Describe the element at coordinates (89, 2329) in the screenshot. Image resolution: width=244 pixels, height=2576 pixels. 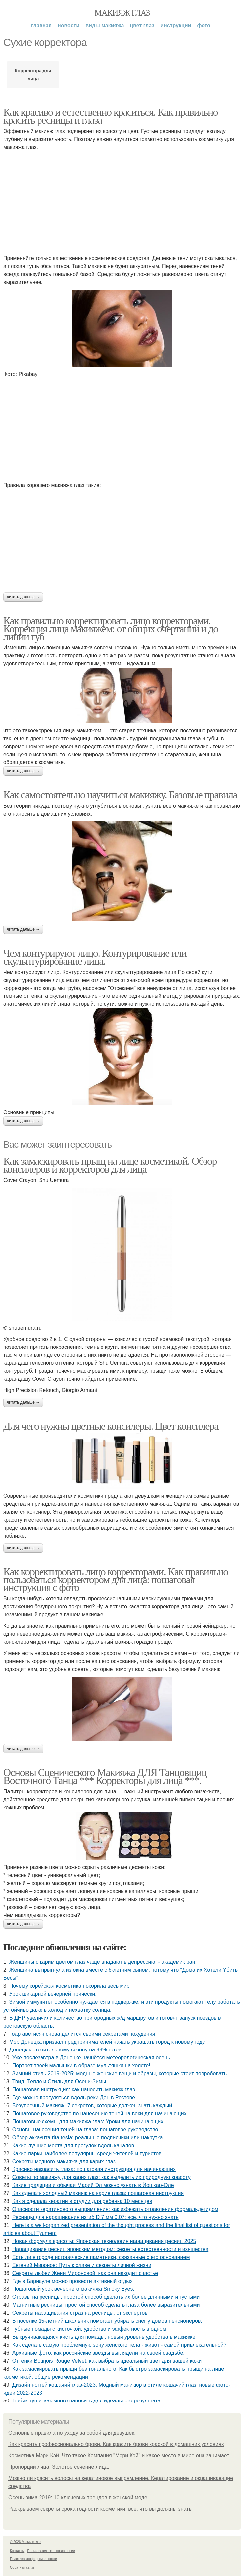
I see `Губные помады с кисточкой: удобство и эффектность в одном` at that location.